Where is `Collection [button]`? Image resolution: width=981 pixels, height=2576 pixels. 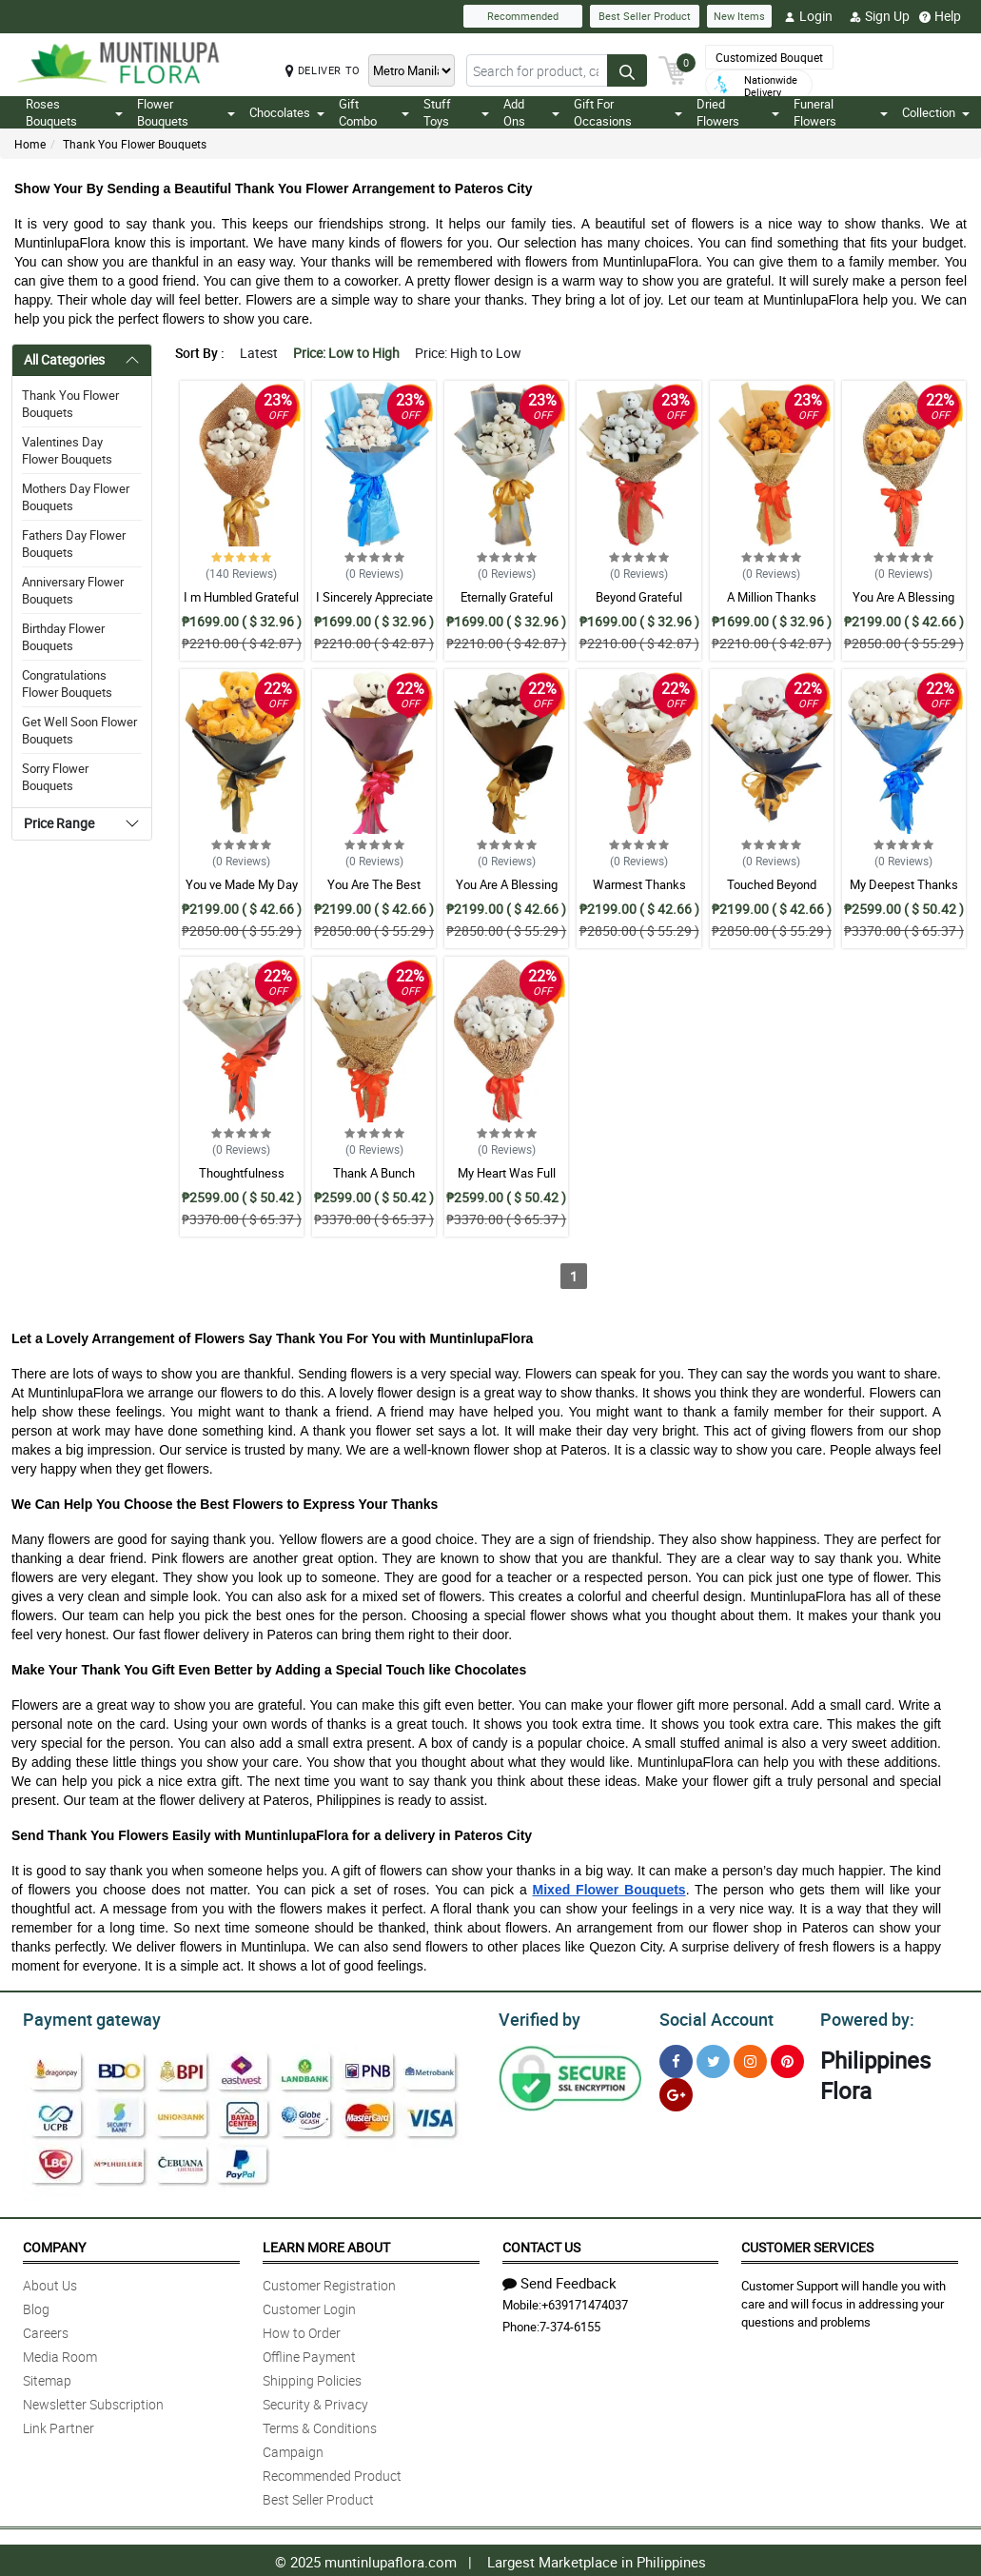
Collection [button] is located at coordinates (936, 112).